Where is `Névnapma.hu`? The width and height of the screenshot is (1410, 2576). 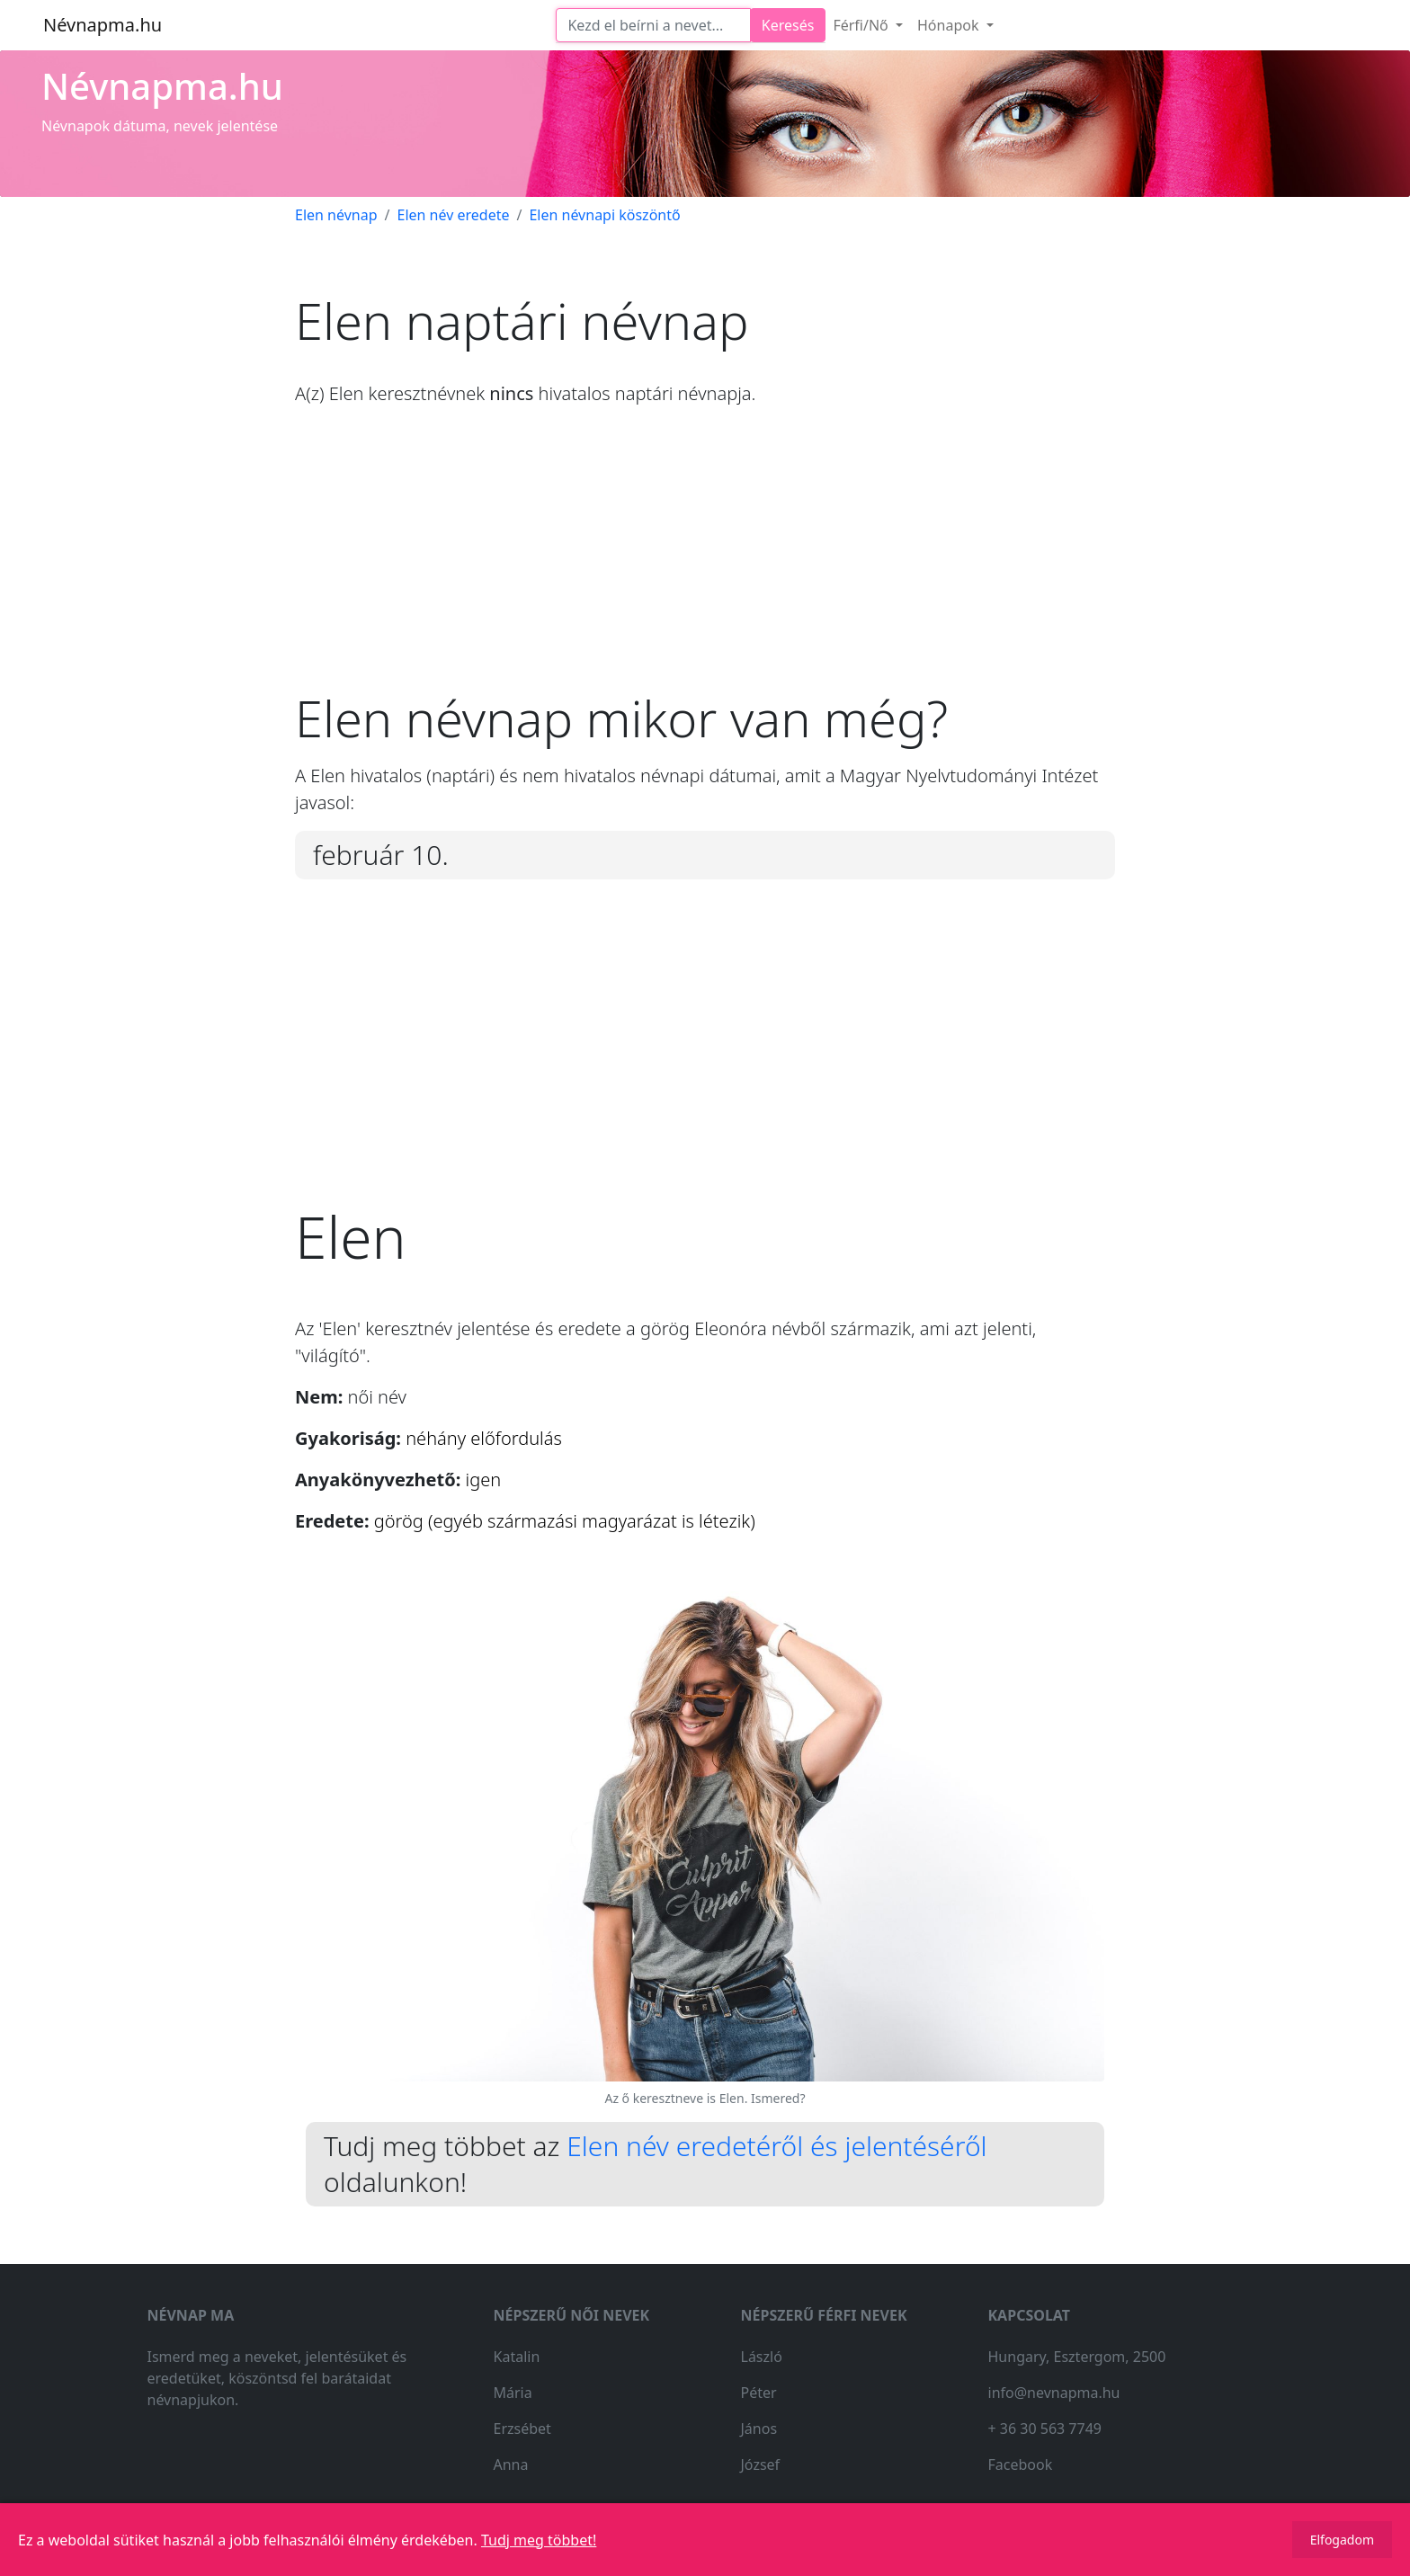
Névnapma.hu is located at coordinates (102, 25).